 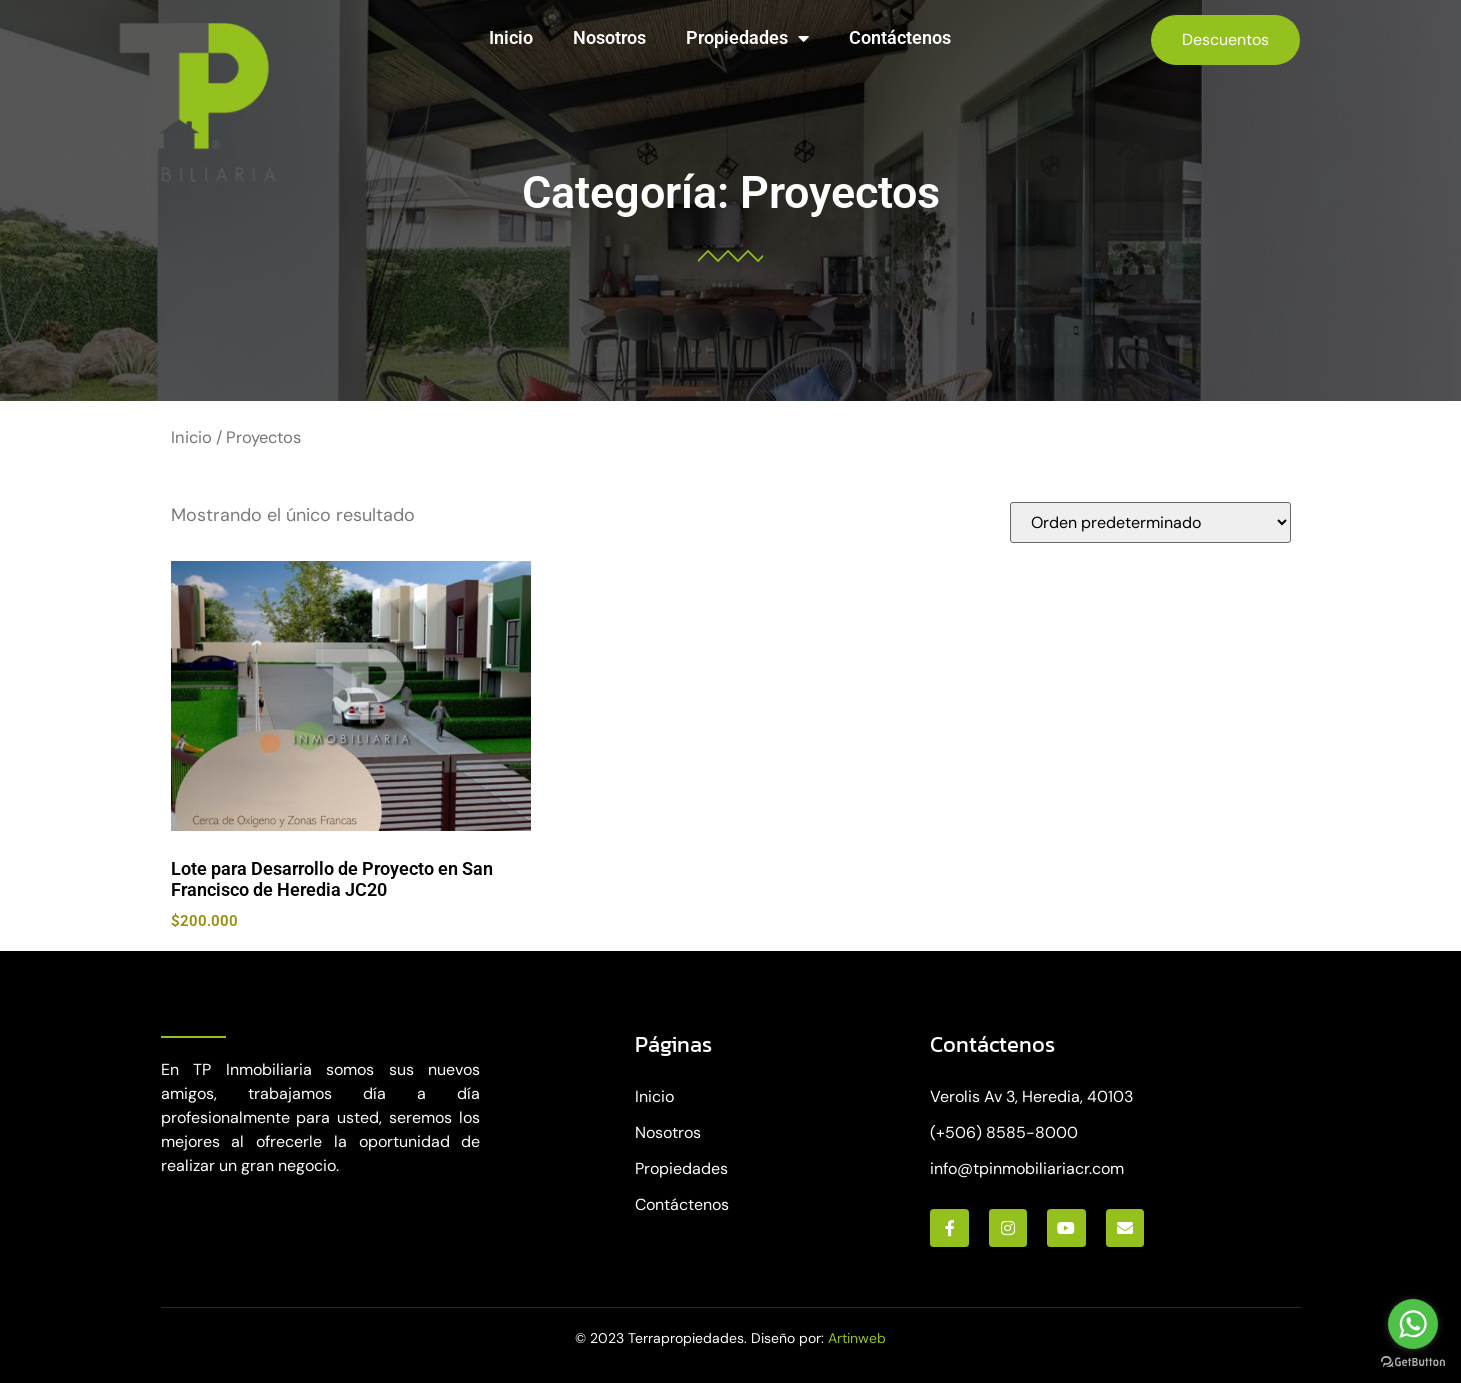 I want to click on [Go to whatsapp], so click(x=1413, y=1324).